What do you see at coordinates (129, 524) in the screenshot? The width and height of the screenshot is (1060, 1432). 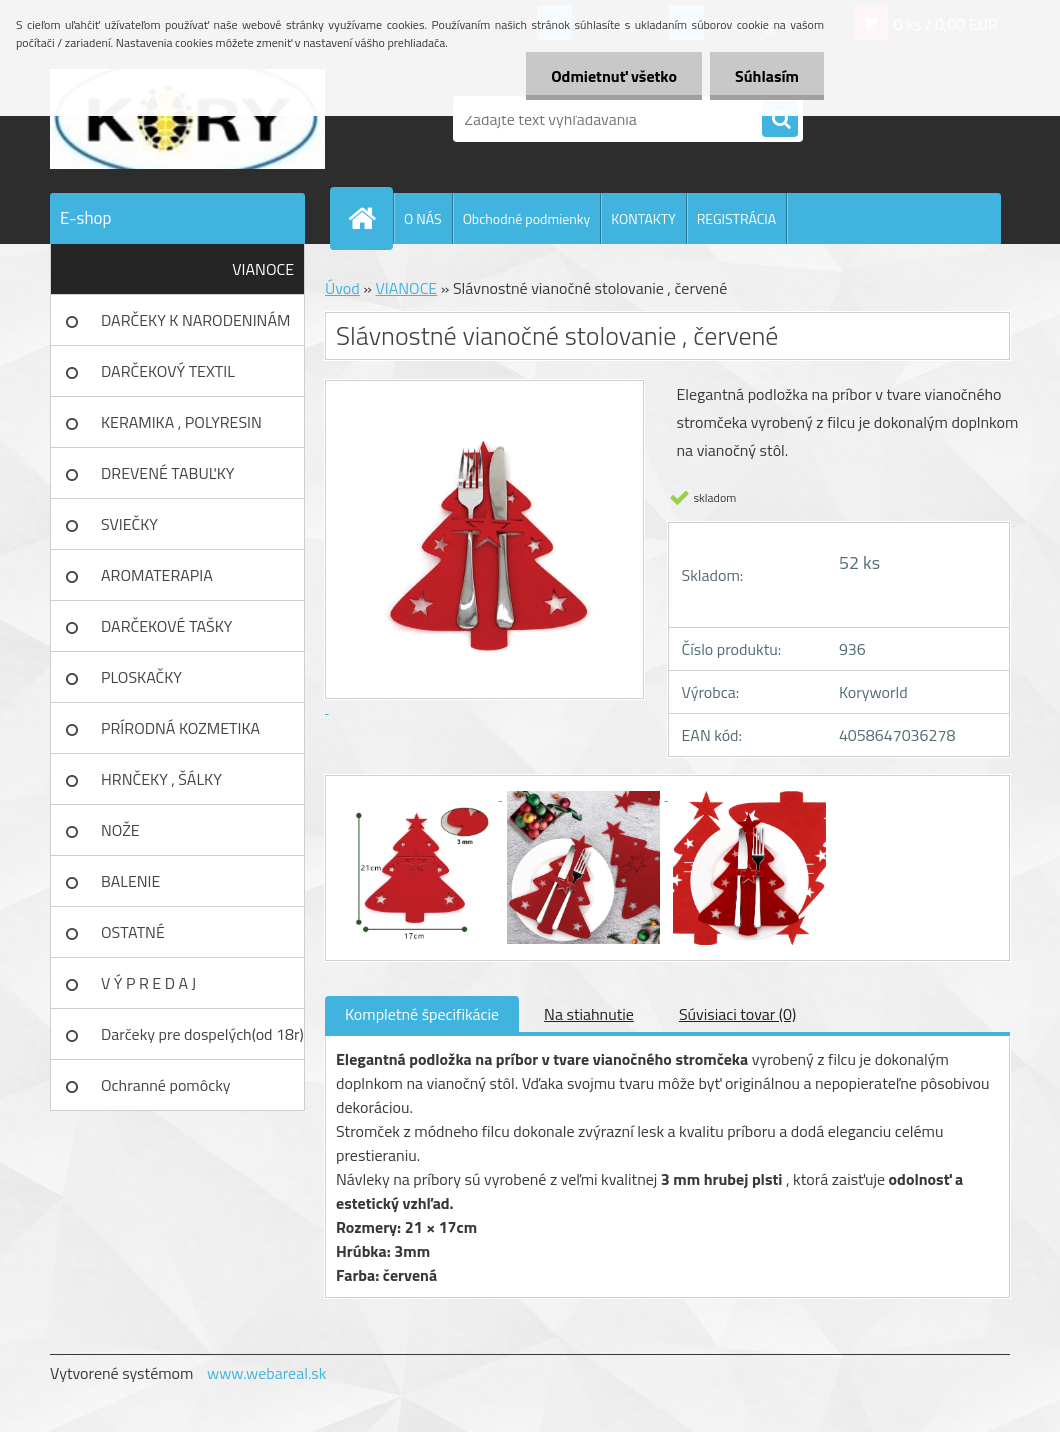 I see `SVIEČKY` at bounding box center [129, 524].